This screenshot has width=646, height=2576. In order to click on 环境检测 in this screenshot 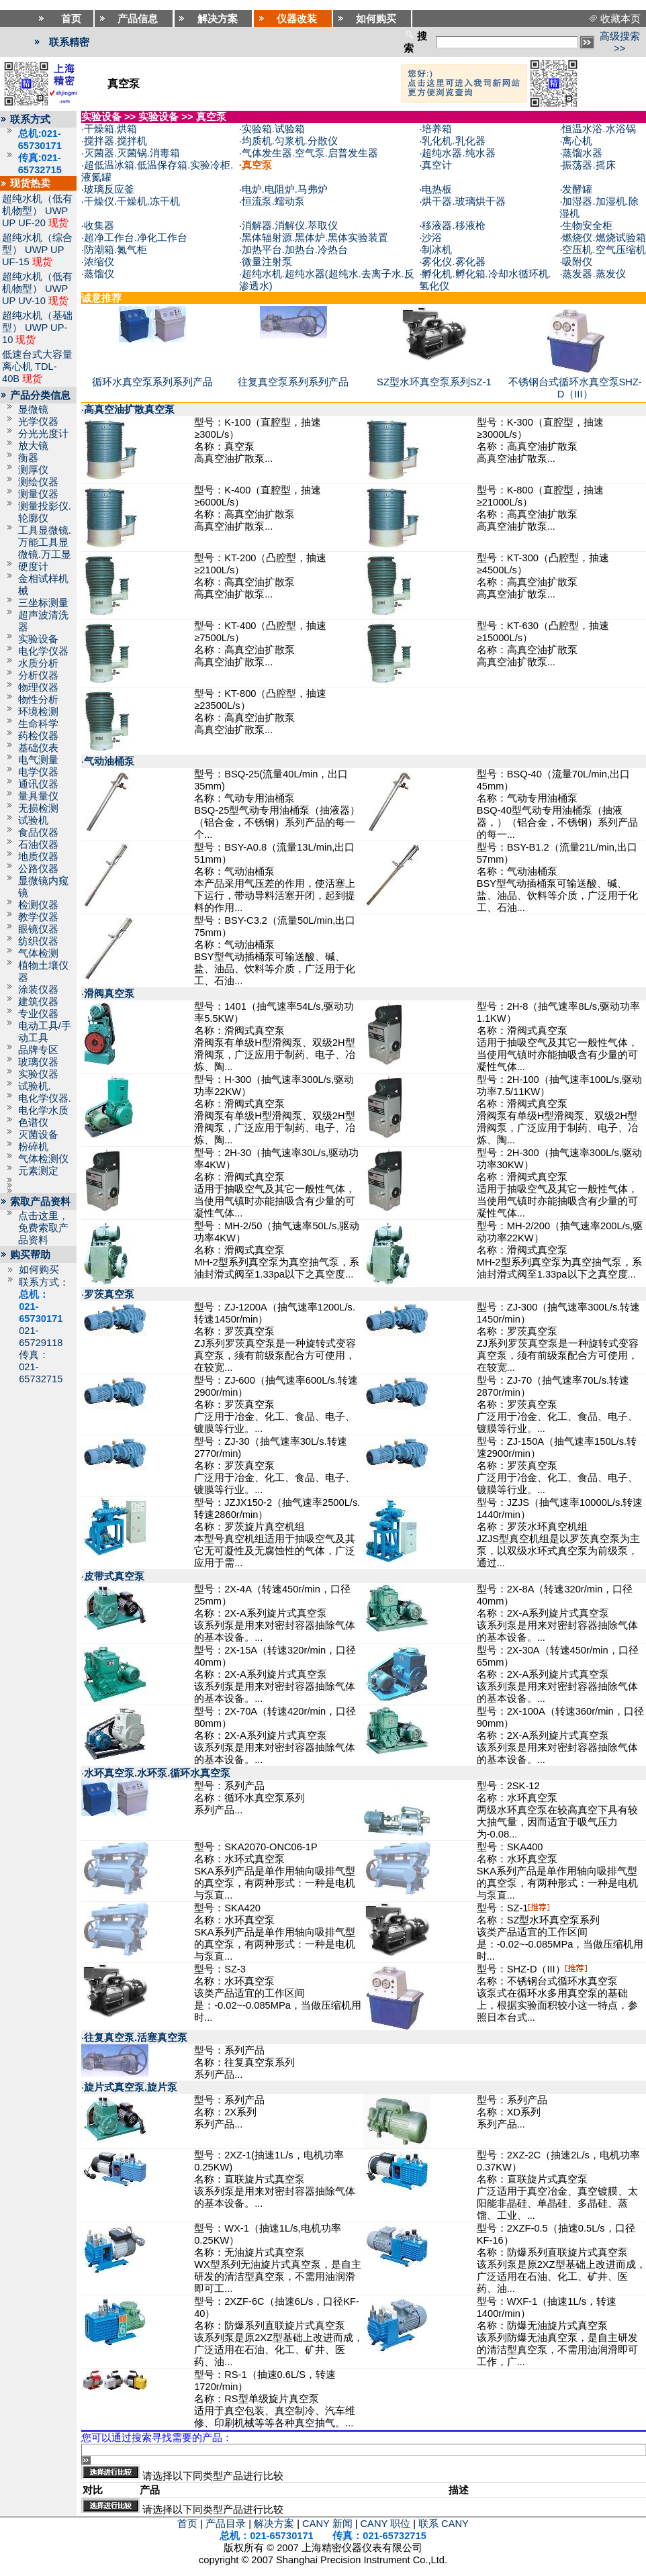, I will do `click(38, 711)`.